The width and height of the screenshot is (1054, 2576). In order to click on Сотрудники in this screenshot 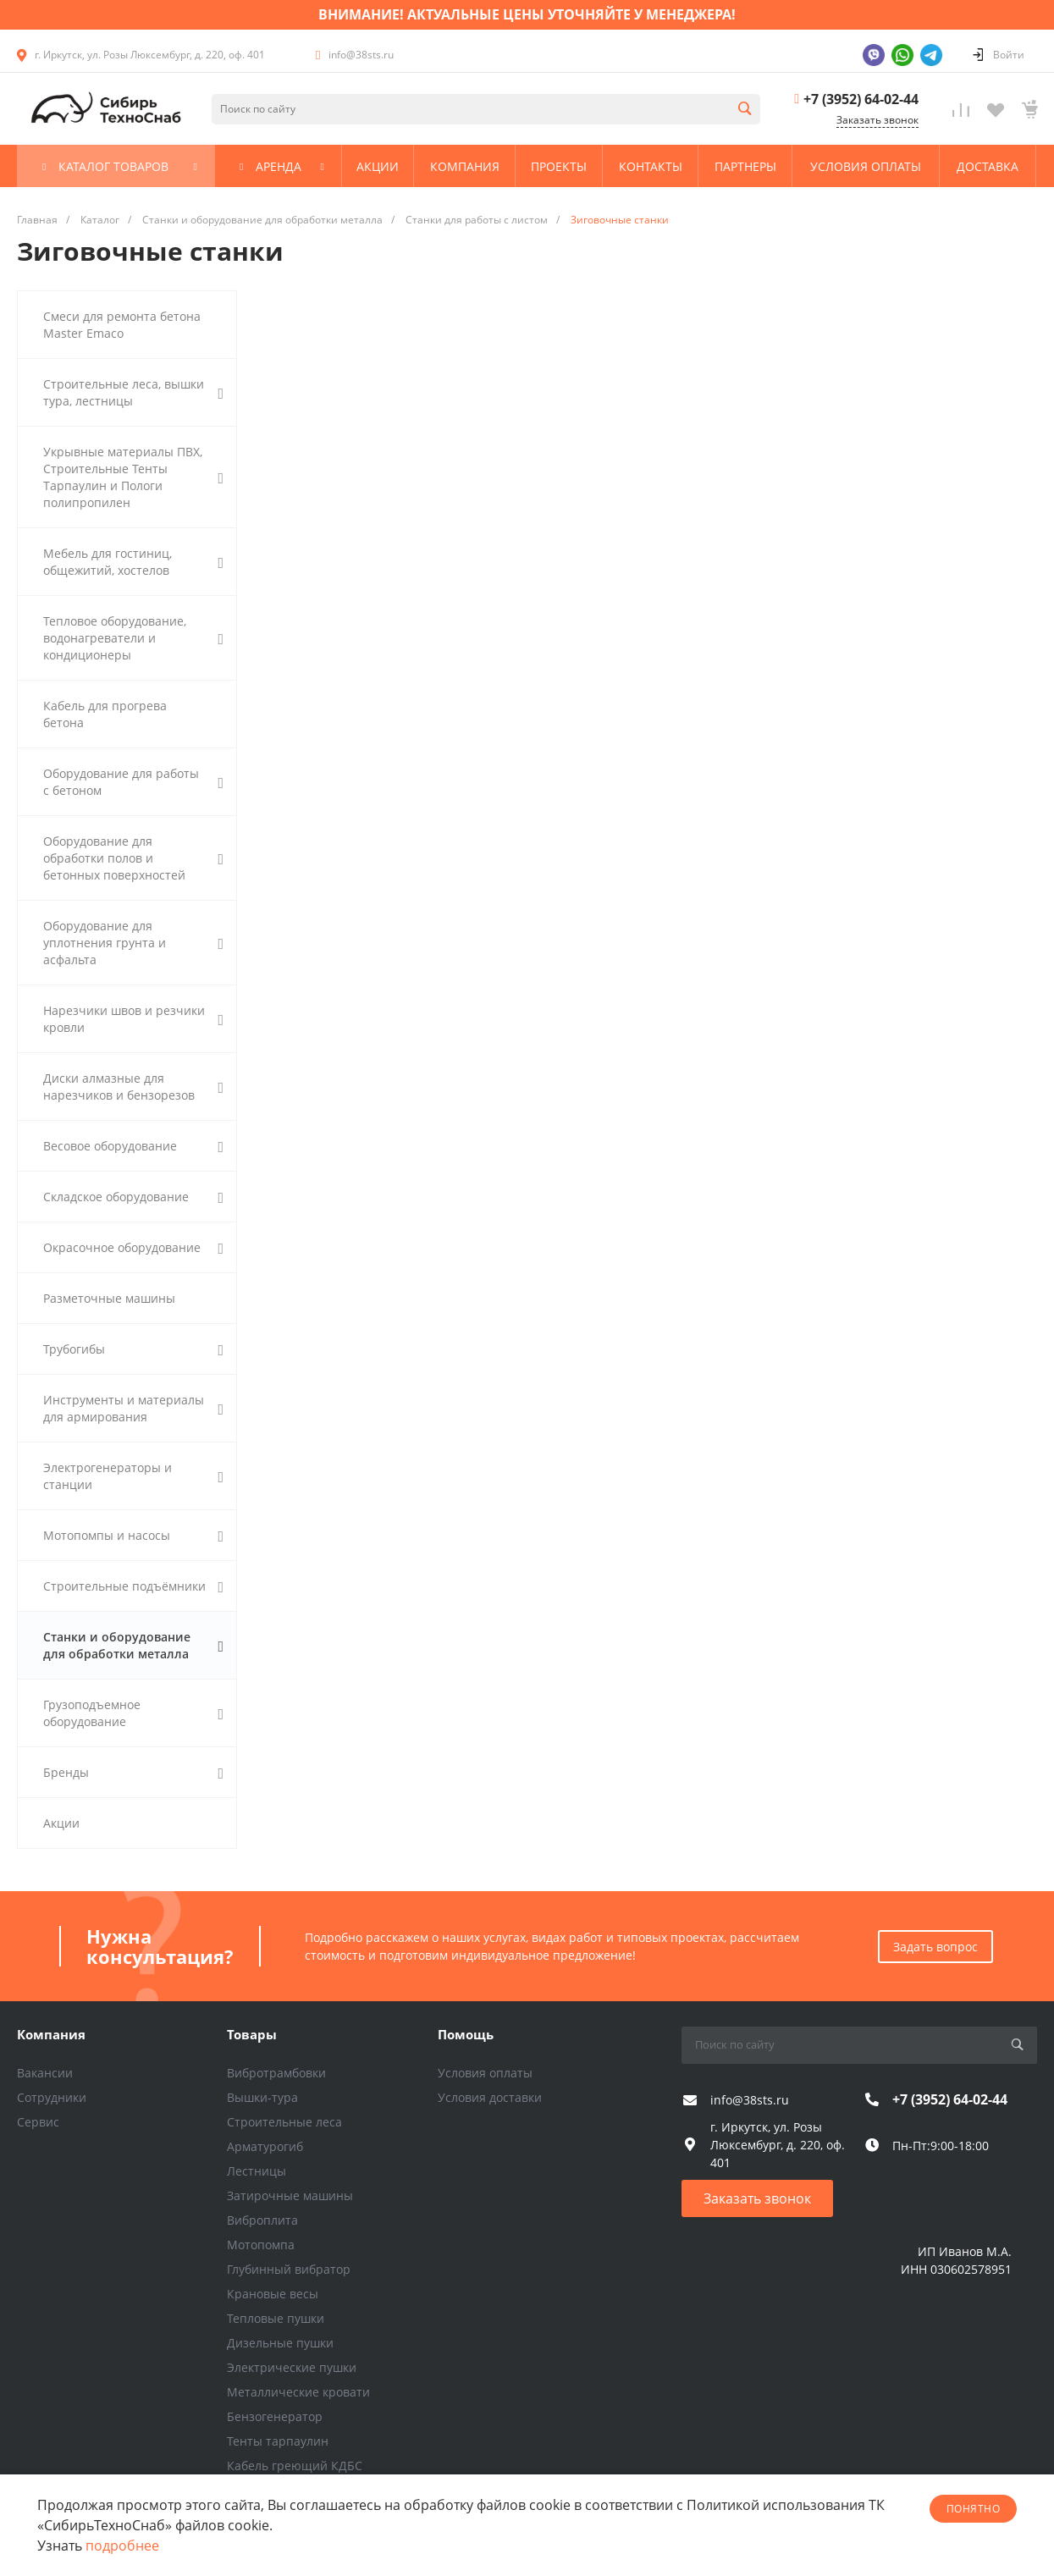, I will do `click(51, 2097)`.